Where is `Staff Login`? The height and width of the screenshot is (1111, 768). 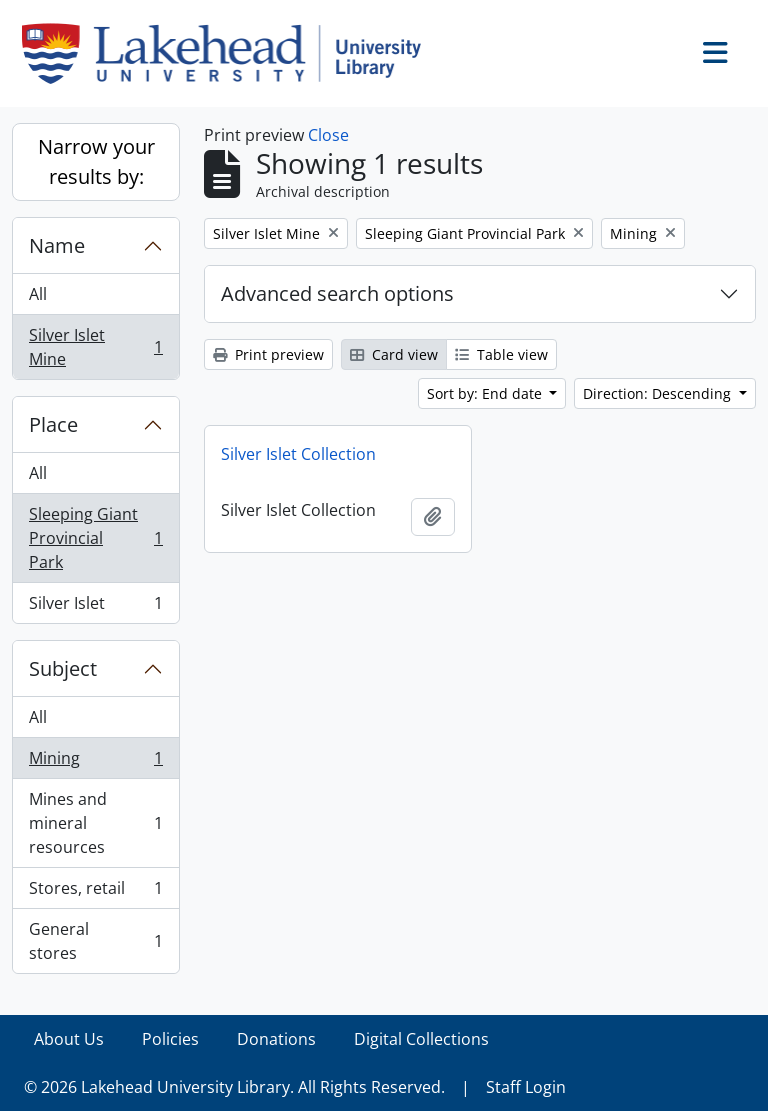
Staff Login is located at coordinates (526, 1087).